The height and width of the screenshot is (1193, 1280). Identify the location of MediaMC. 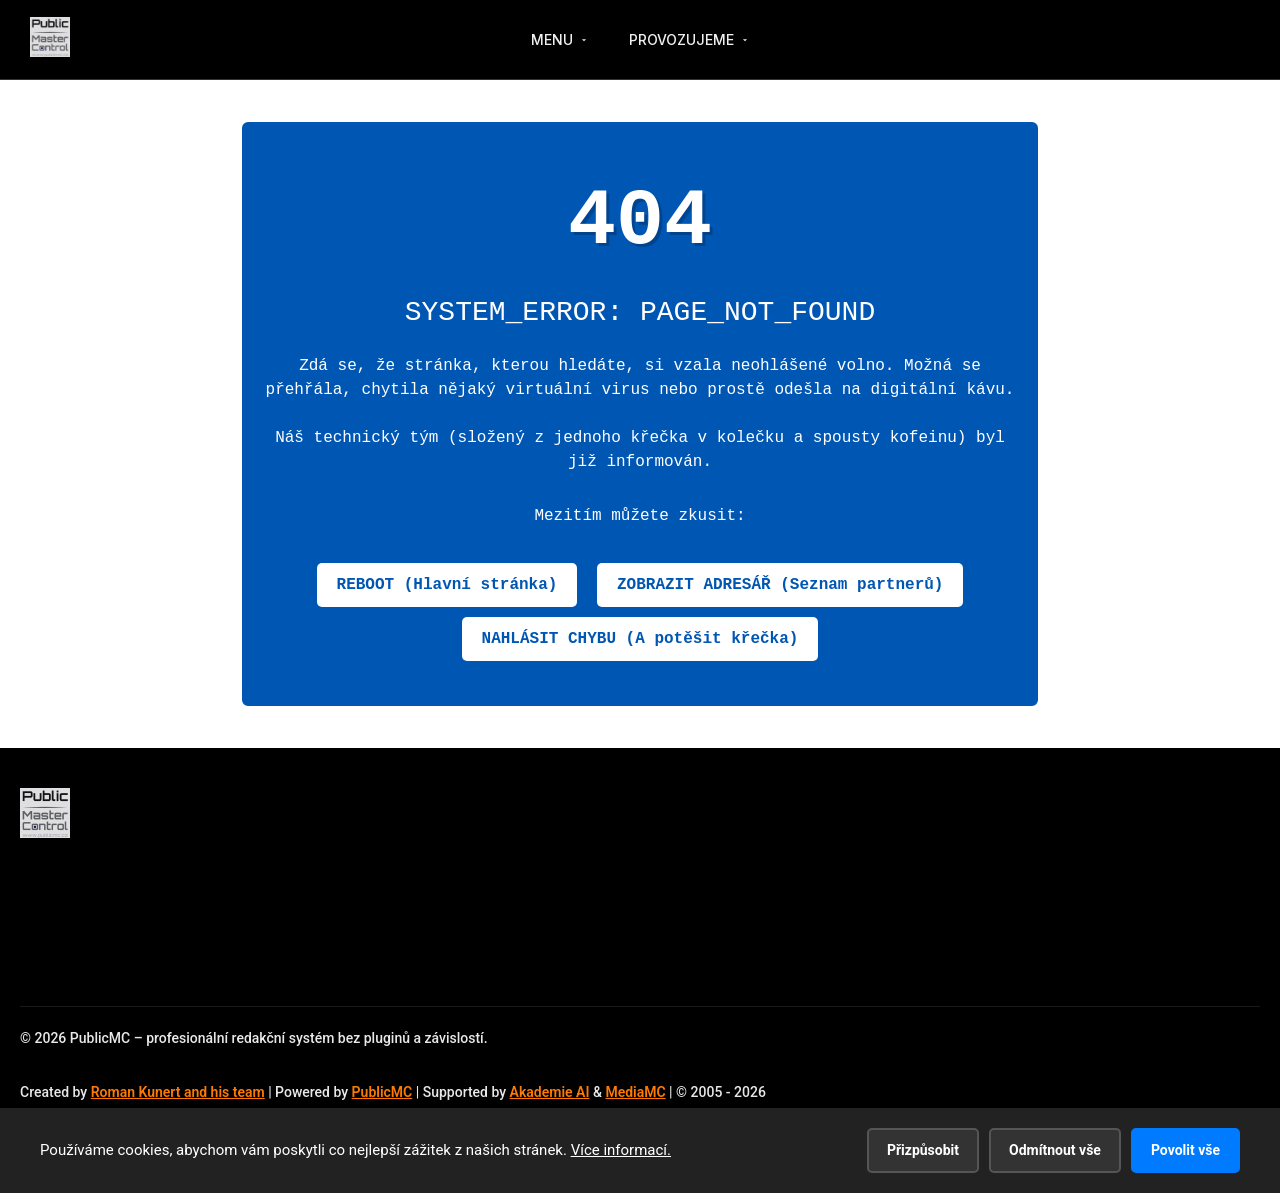
(635, 1092).